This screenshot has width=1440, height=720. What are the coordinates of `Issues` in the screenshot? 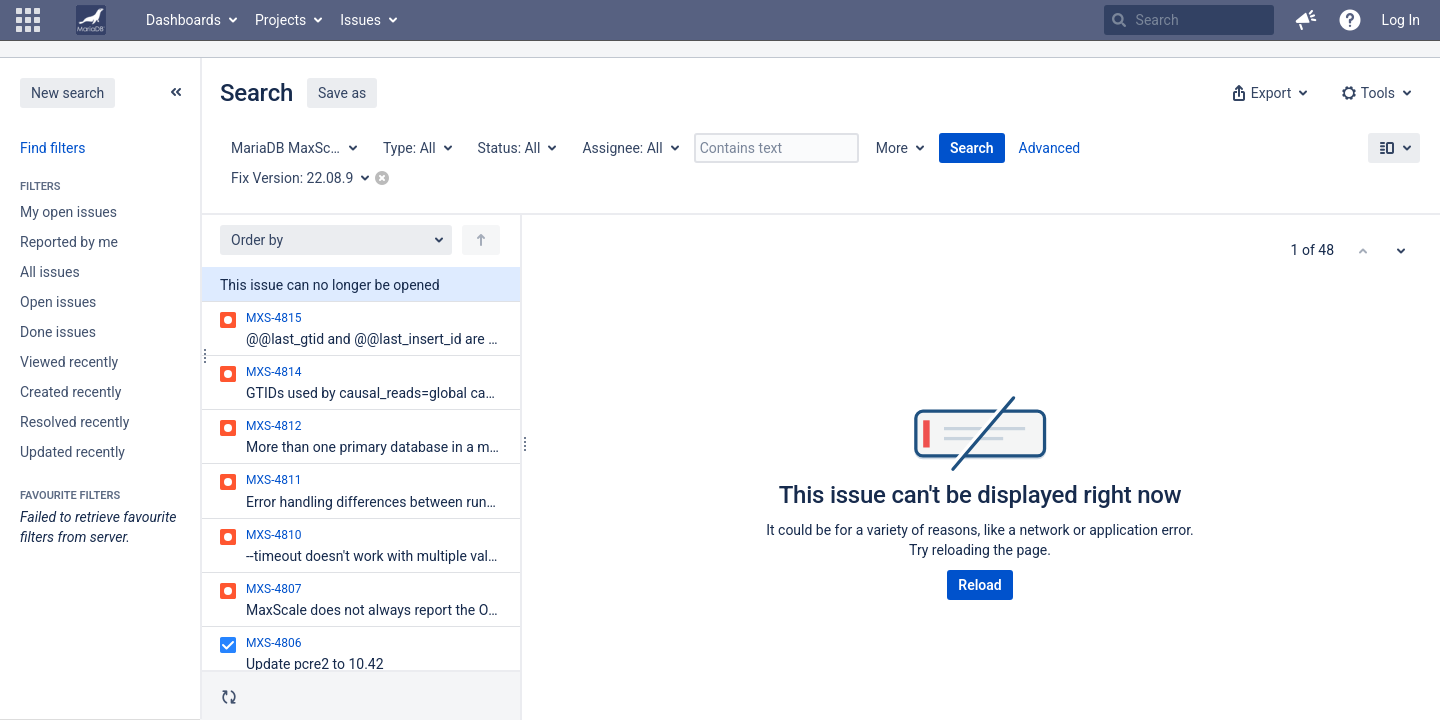 It's located at (360, 20).